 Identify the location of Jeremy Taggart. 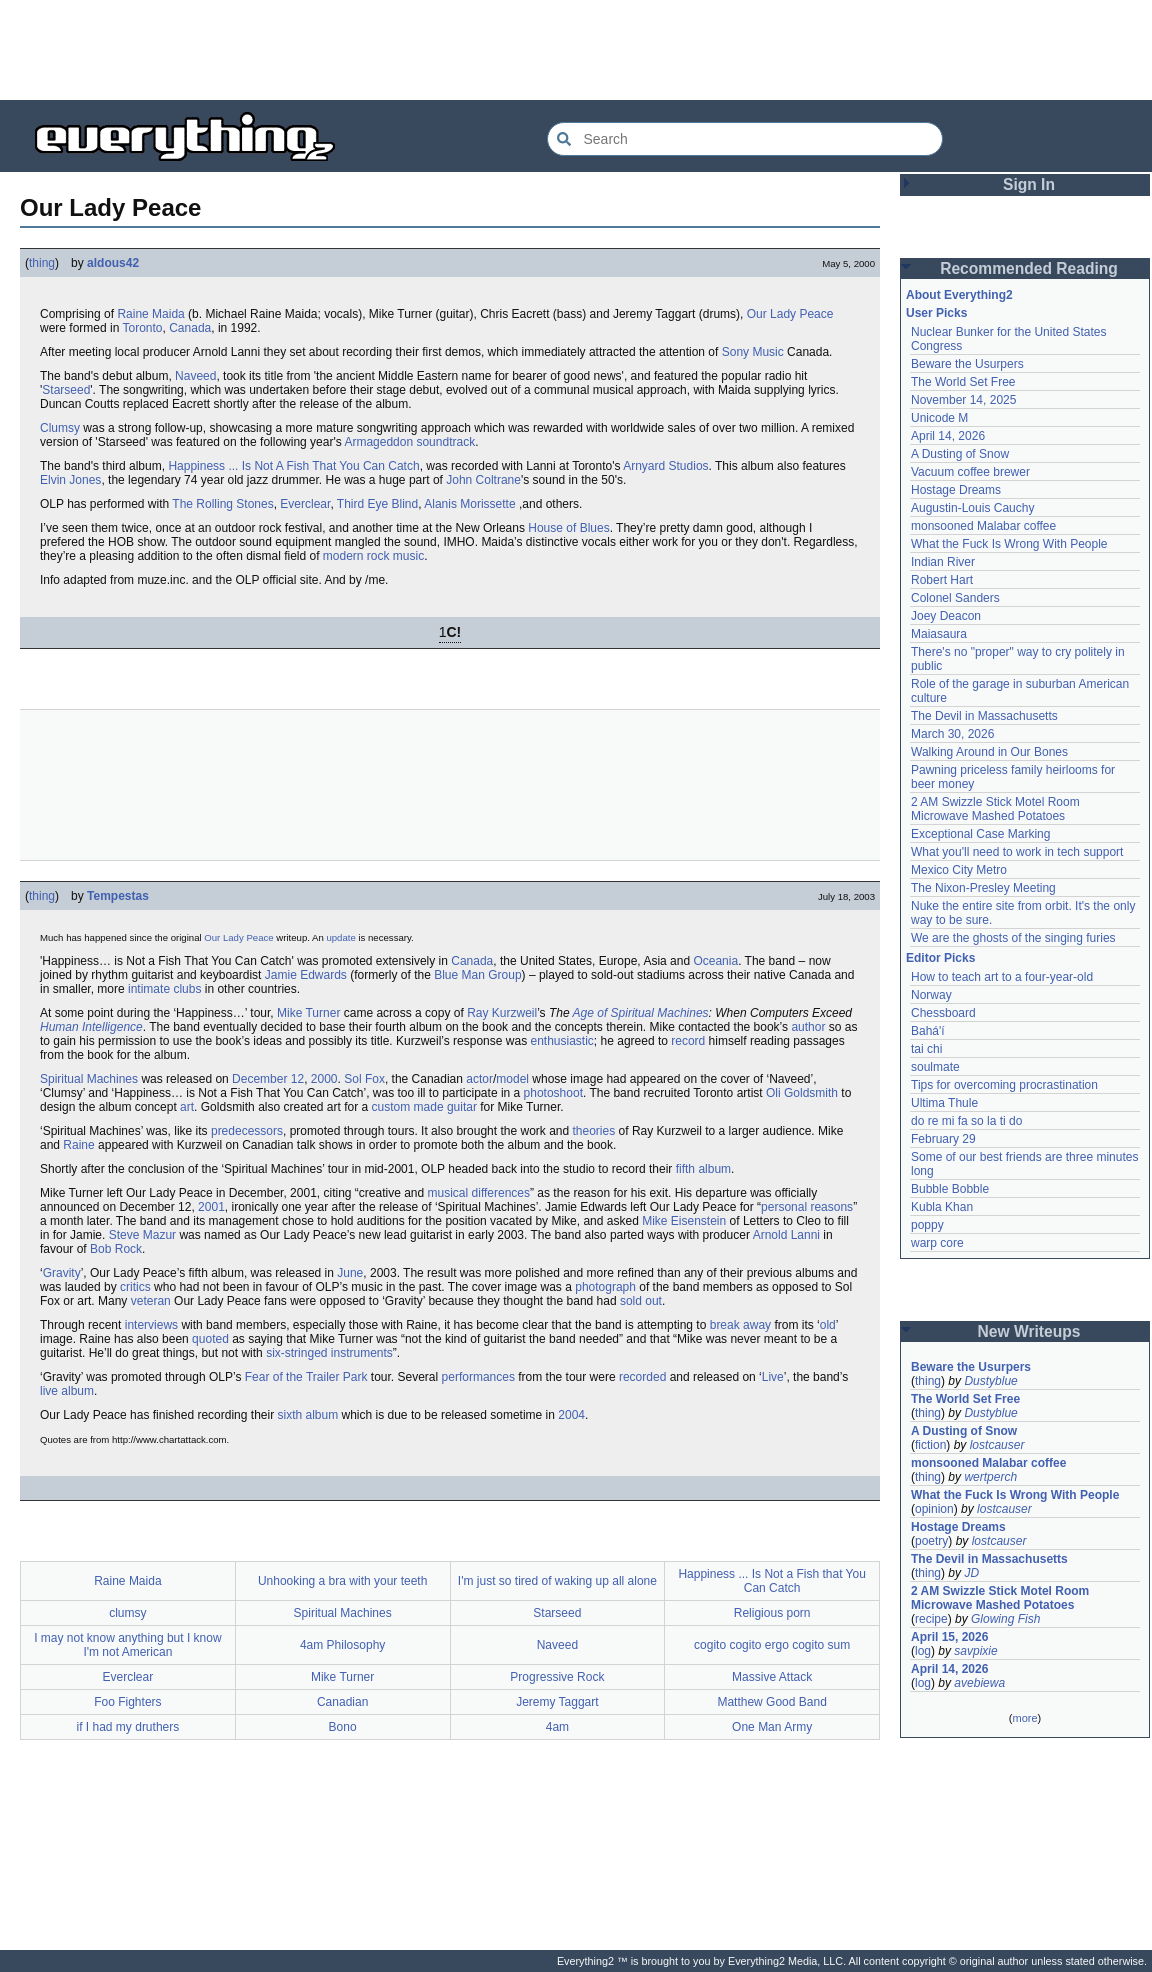
(557, 1702).